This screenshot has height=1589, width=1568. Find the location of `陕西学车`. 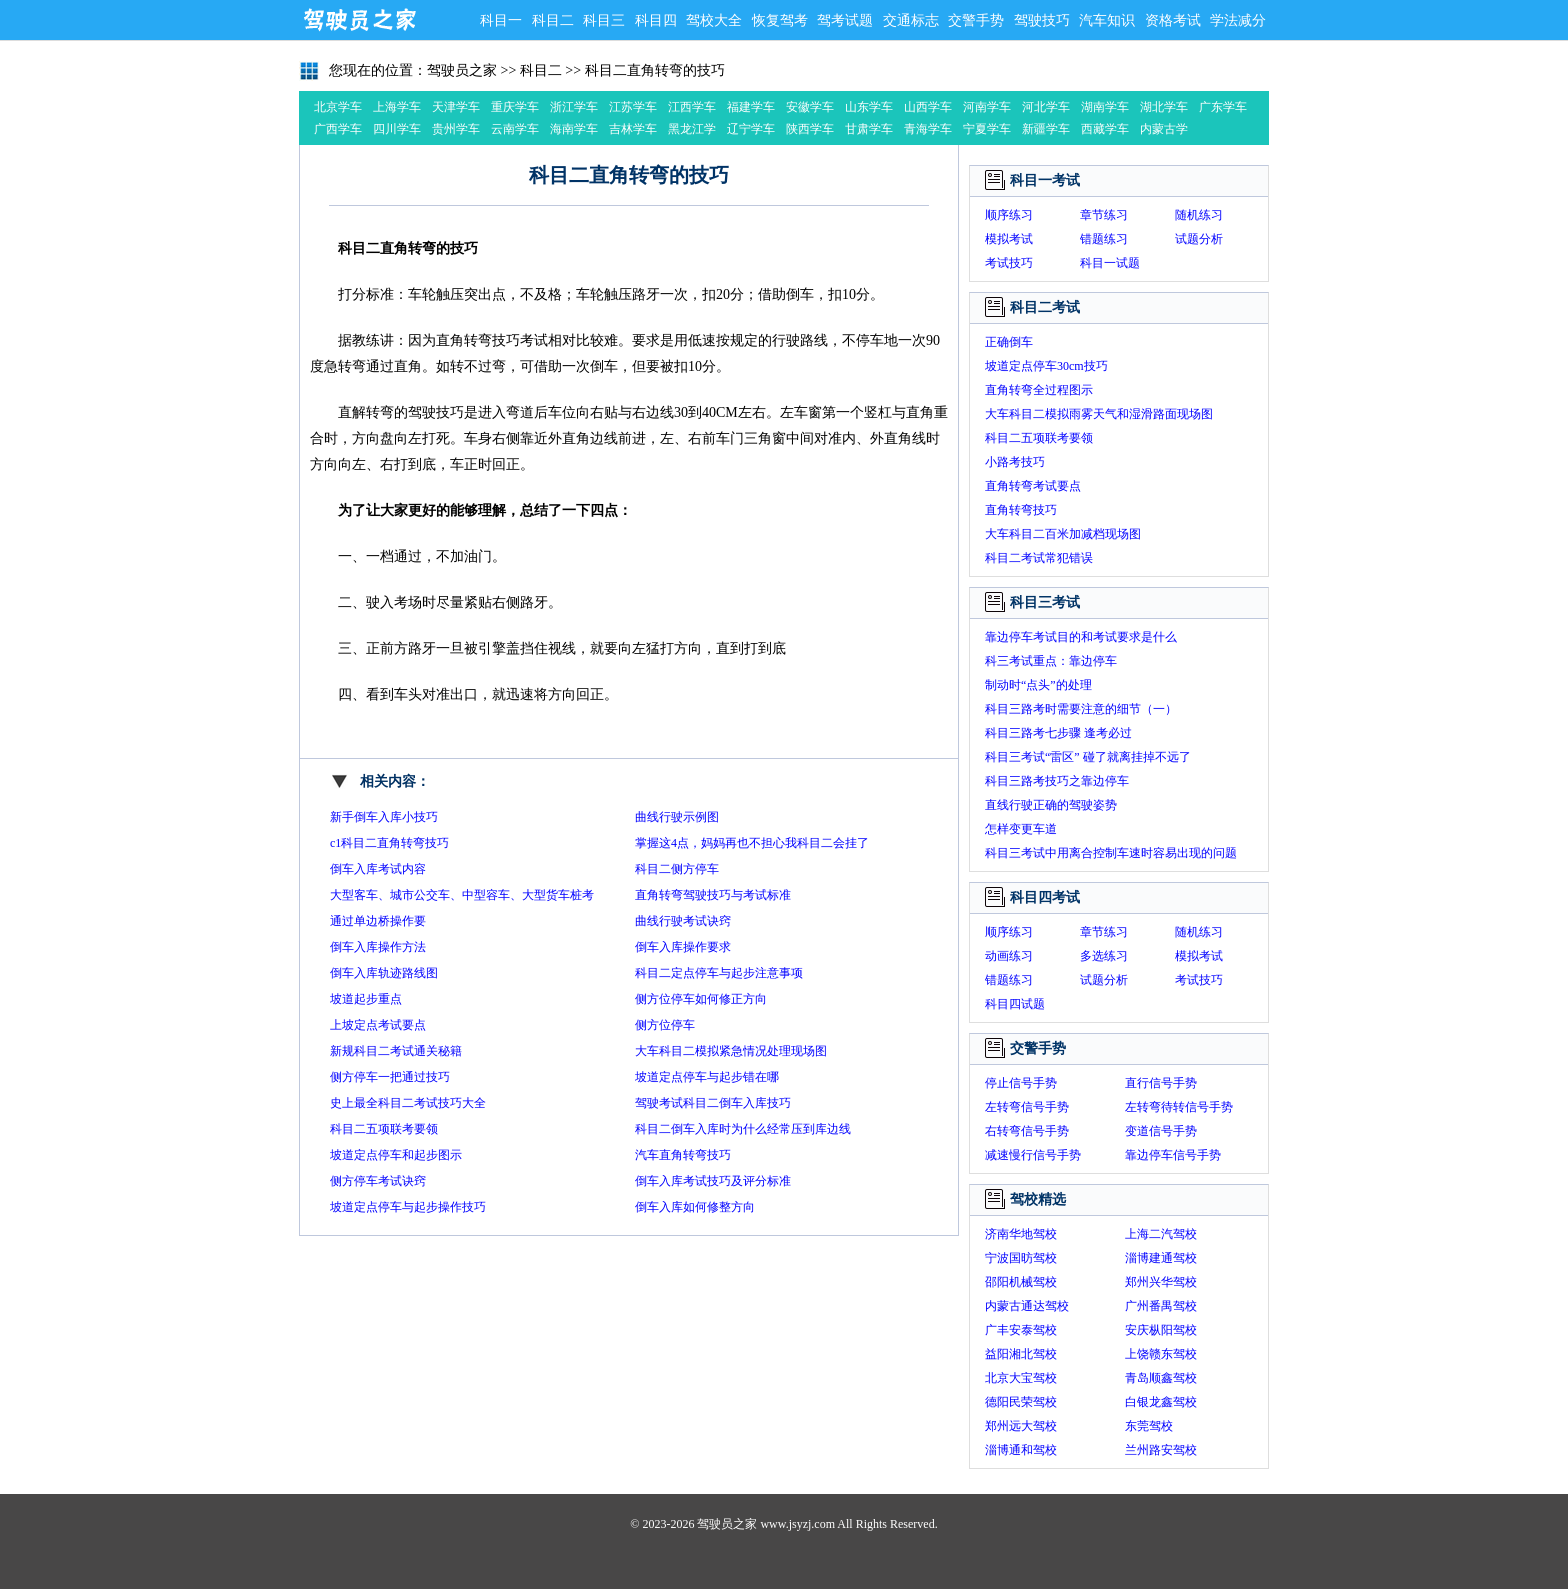

陕西学车 is located at coordinates (810, 129).